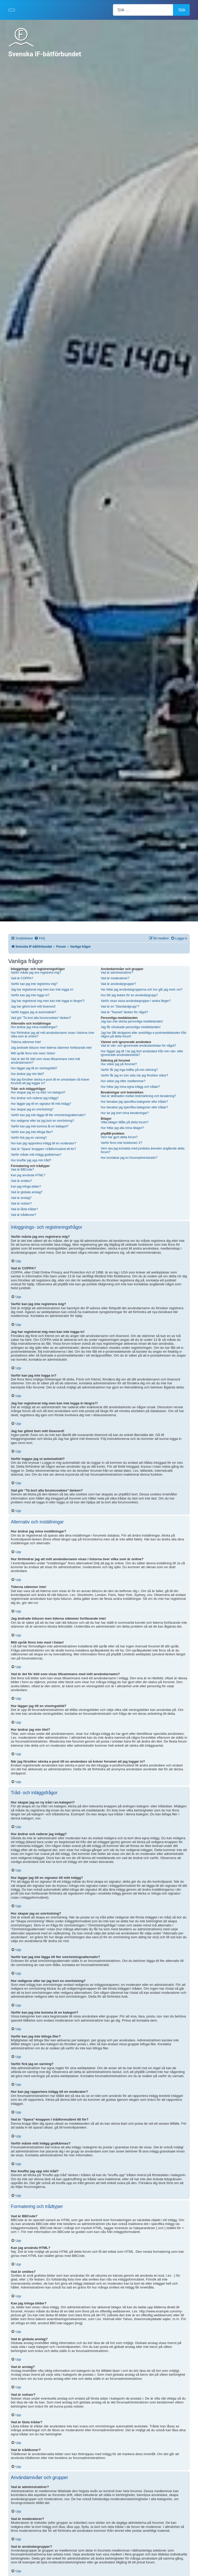  Describe the element at coordinates (36, 1154) in the screenshot. I see `Varför måste mitt inlägg godkännas?` at that location.